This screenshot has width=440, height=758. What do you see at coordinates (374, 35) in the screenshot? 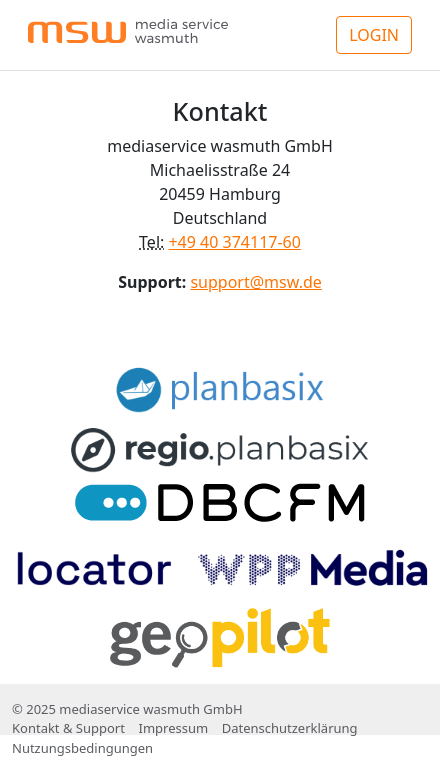
I see `LOGIN` at bounding box center [374, 35].